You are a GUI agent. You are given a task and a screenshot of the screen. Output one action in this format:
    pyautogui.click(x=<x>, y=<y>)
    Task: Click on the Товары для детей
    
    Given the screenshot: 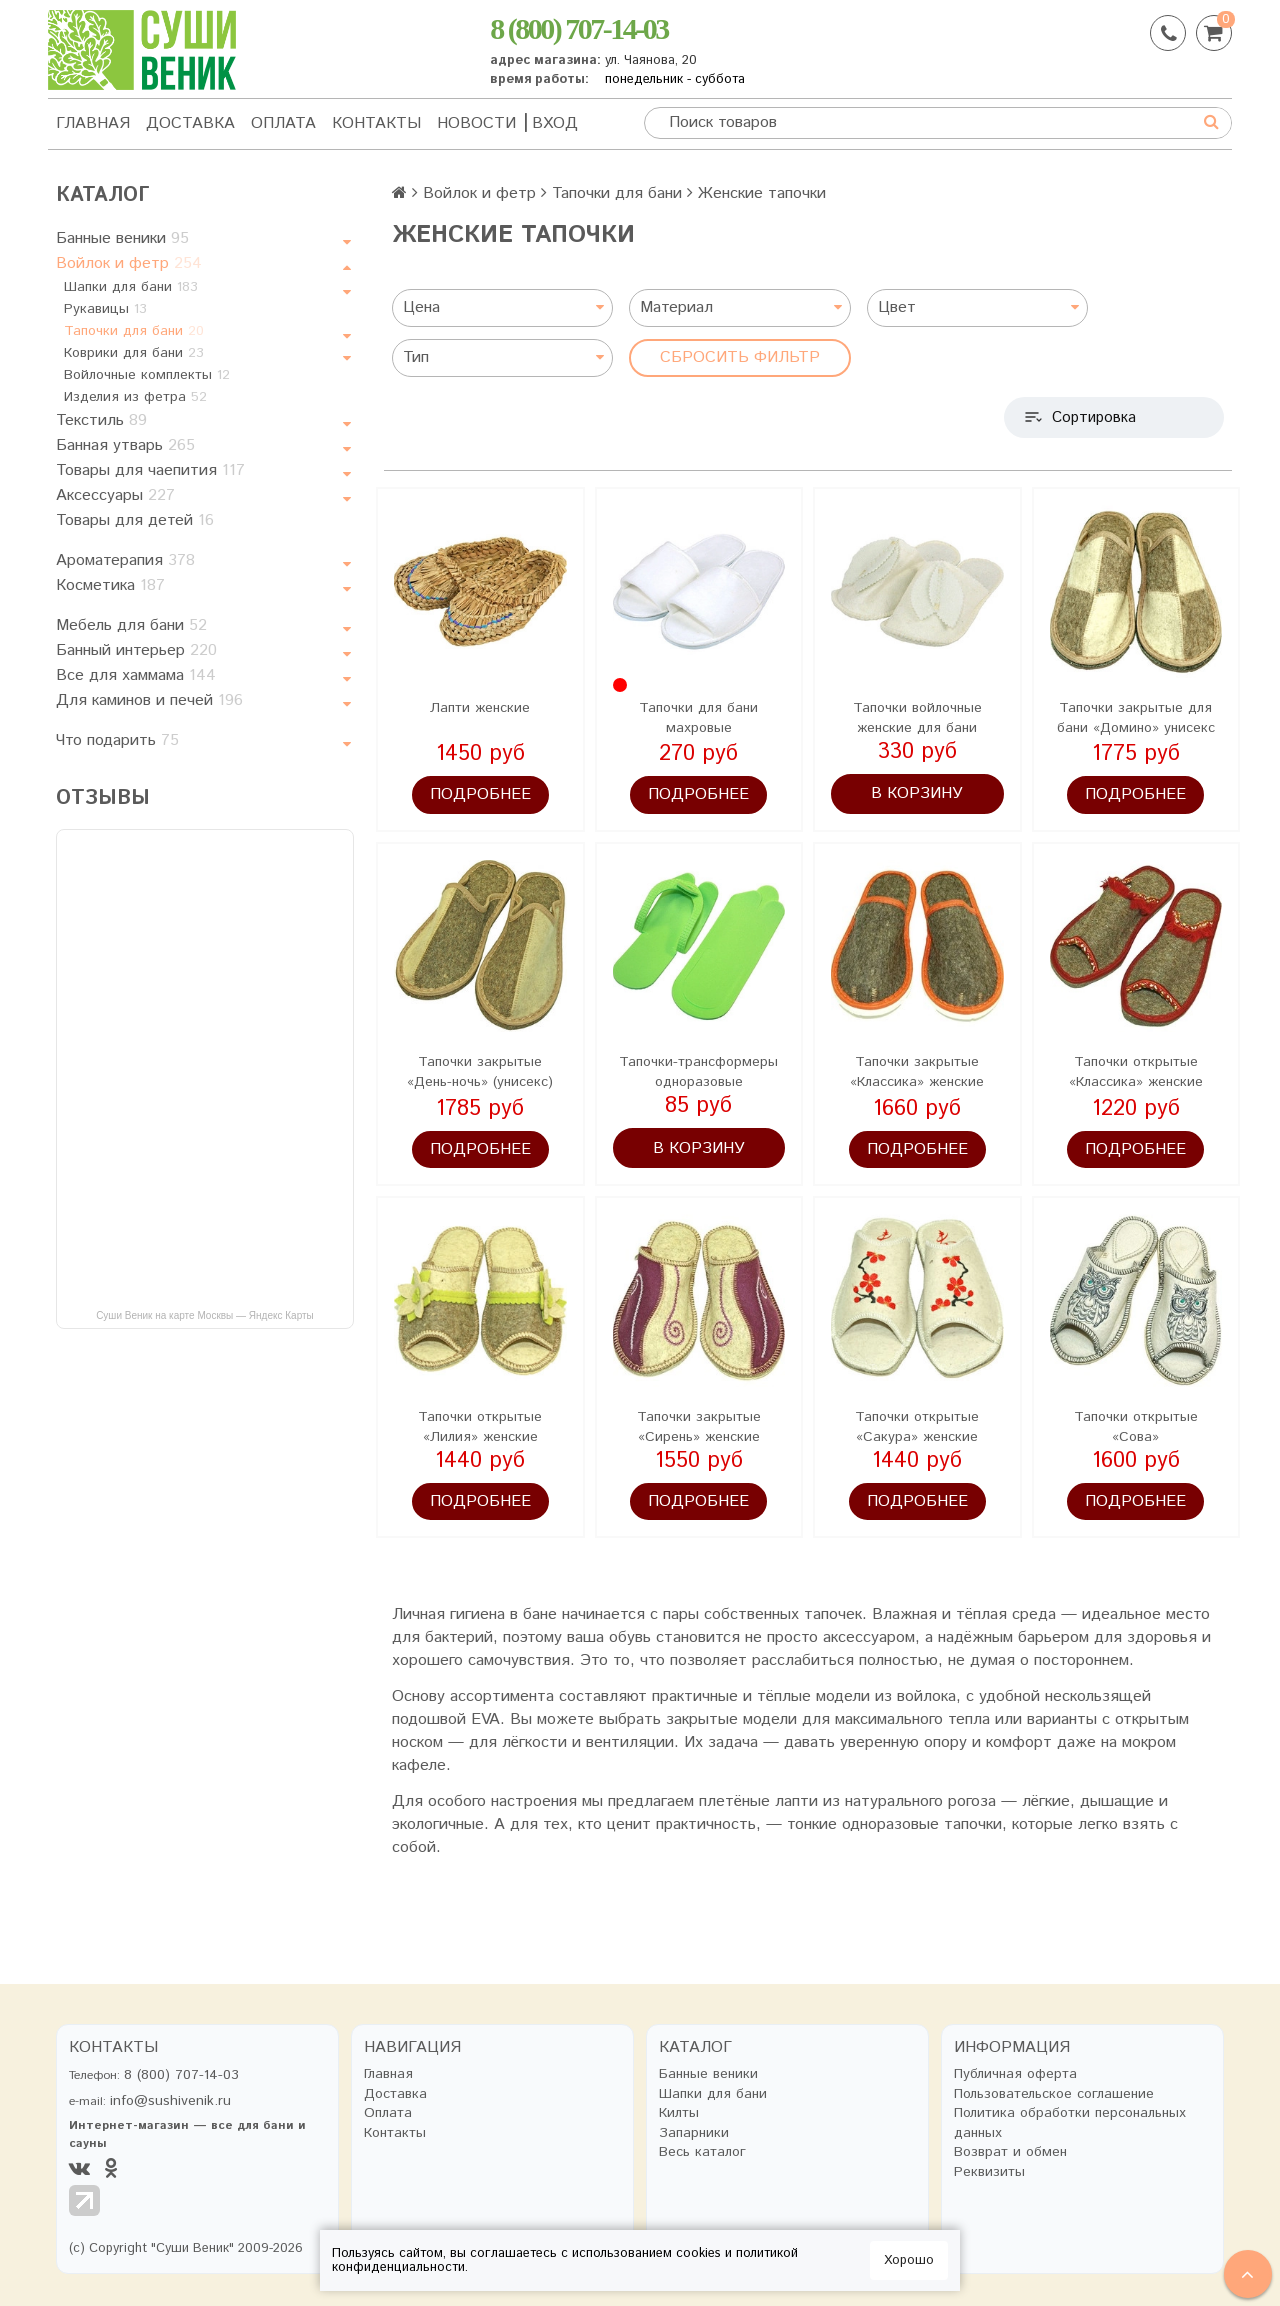 What is the action you would take?
    pyautogui.click(x=135, y=520)
    